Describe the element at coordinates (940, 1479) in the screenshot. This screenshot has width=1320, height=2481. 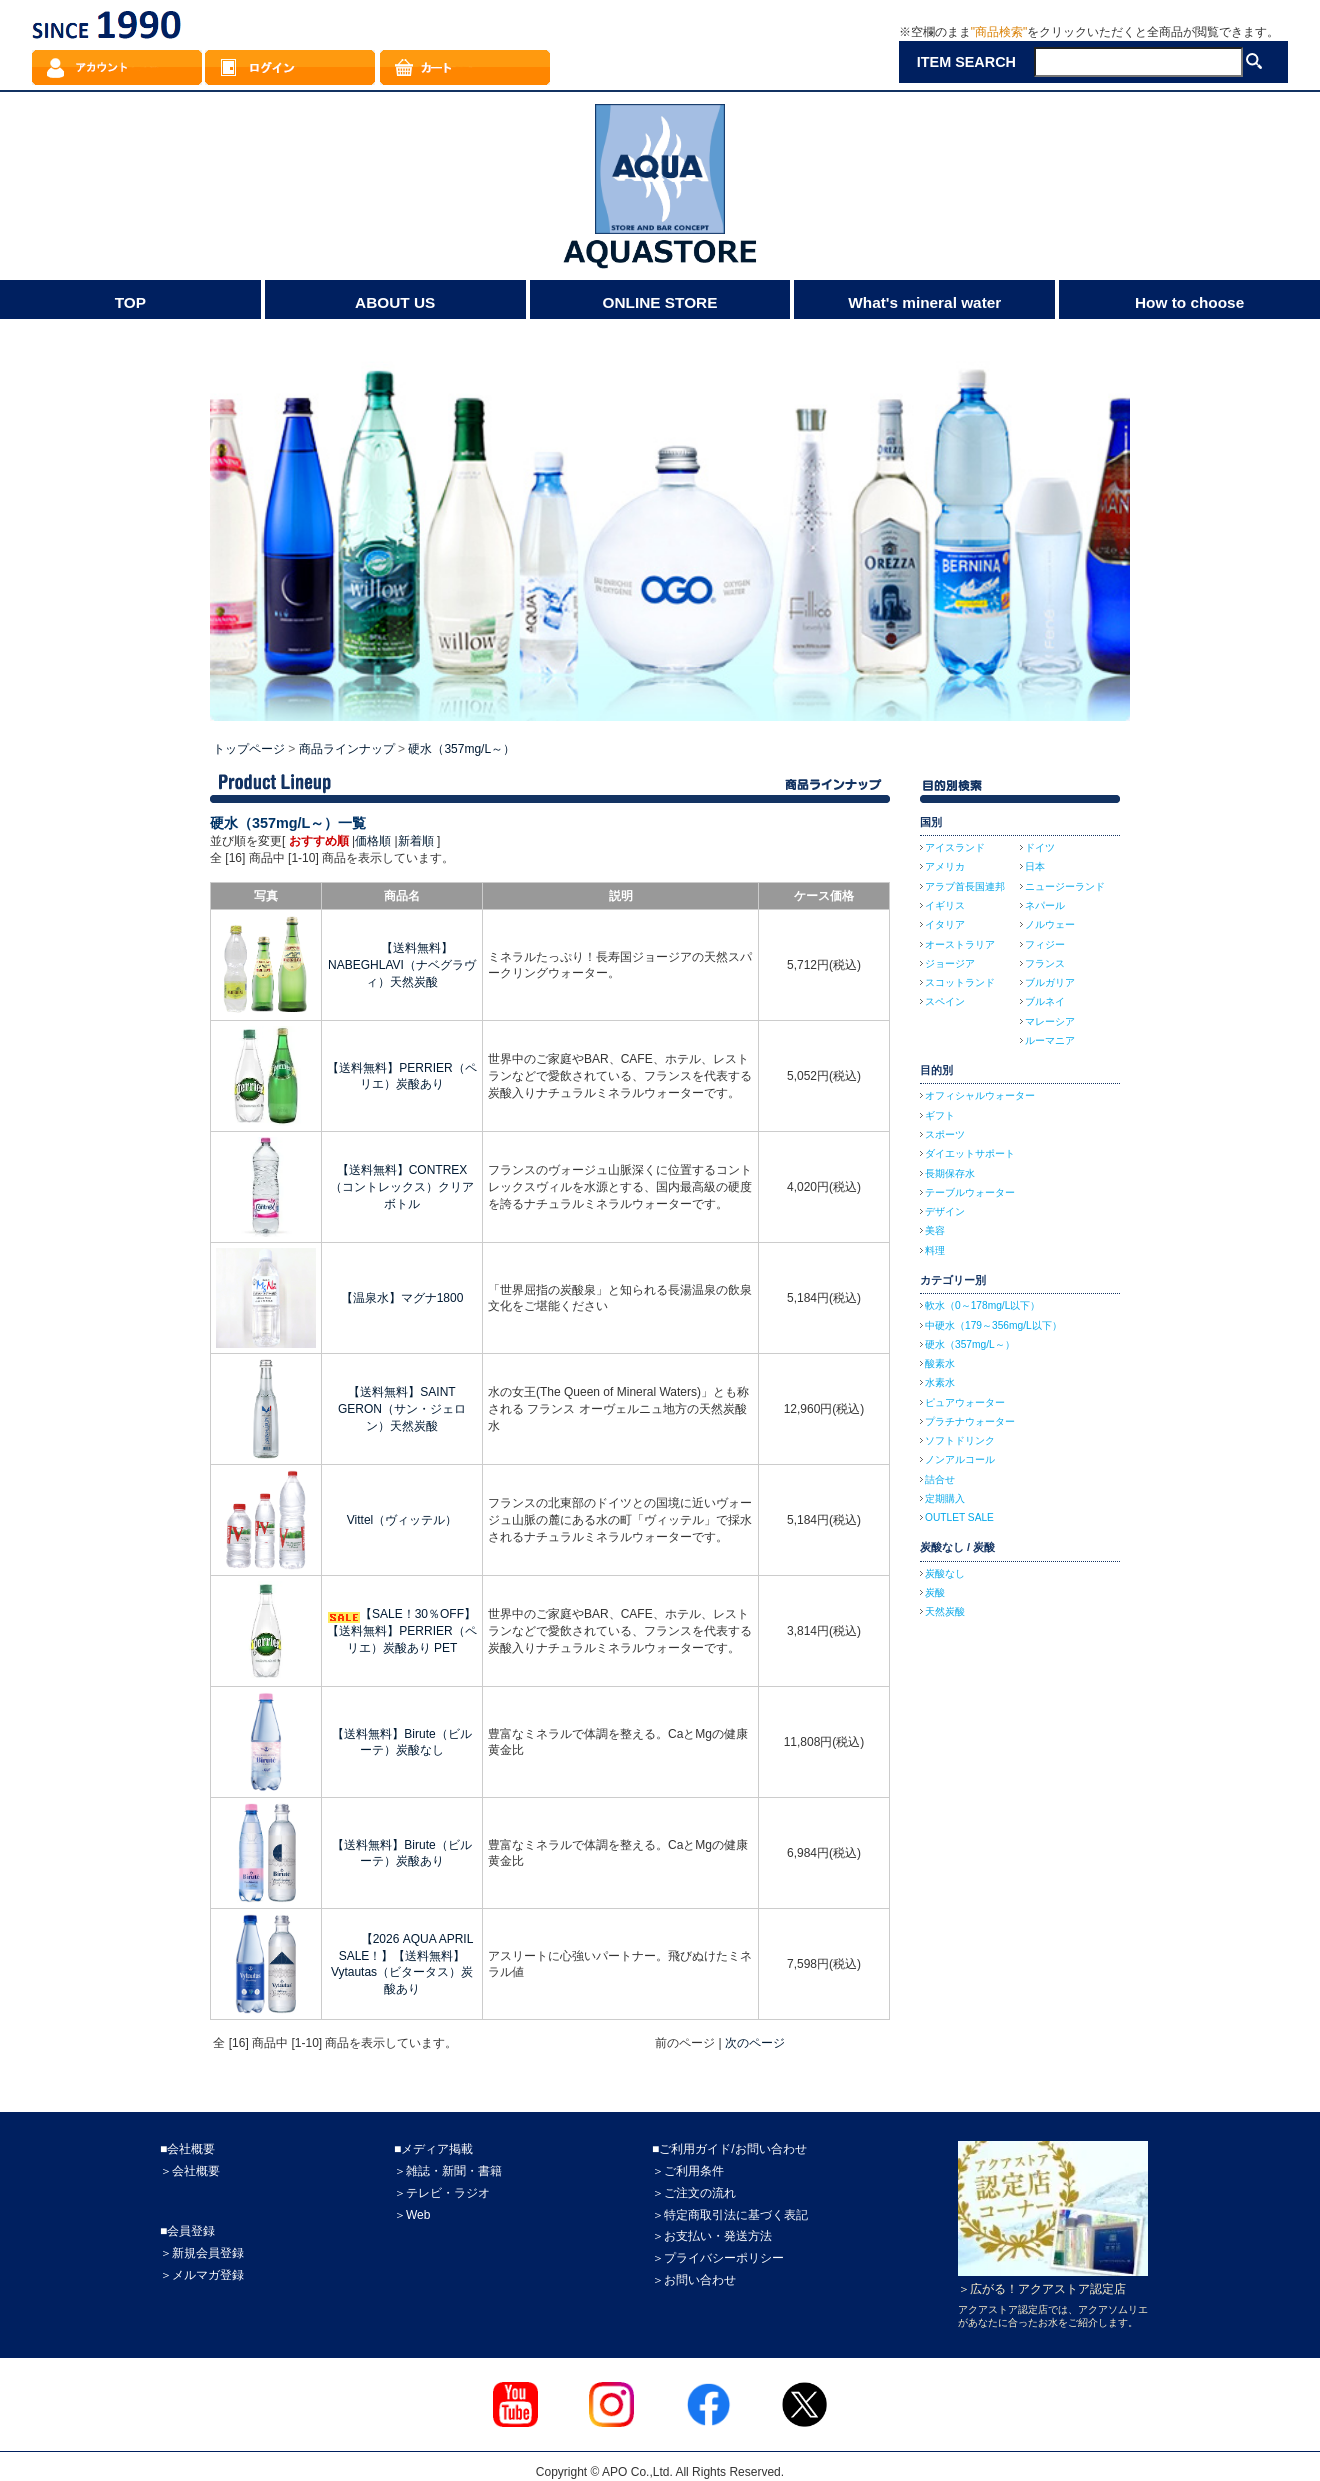
I see `詰合せ` at that location.